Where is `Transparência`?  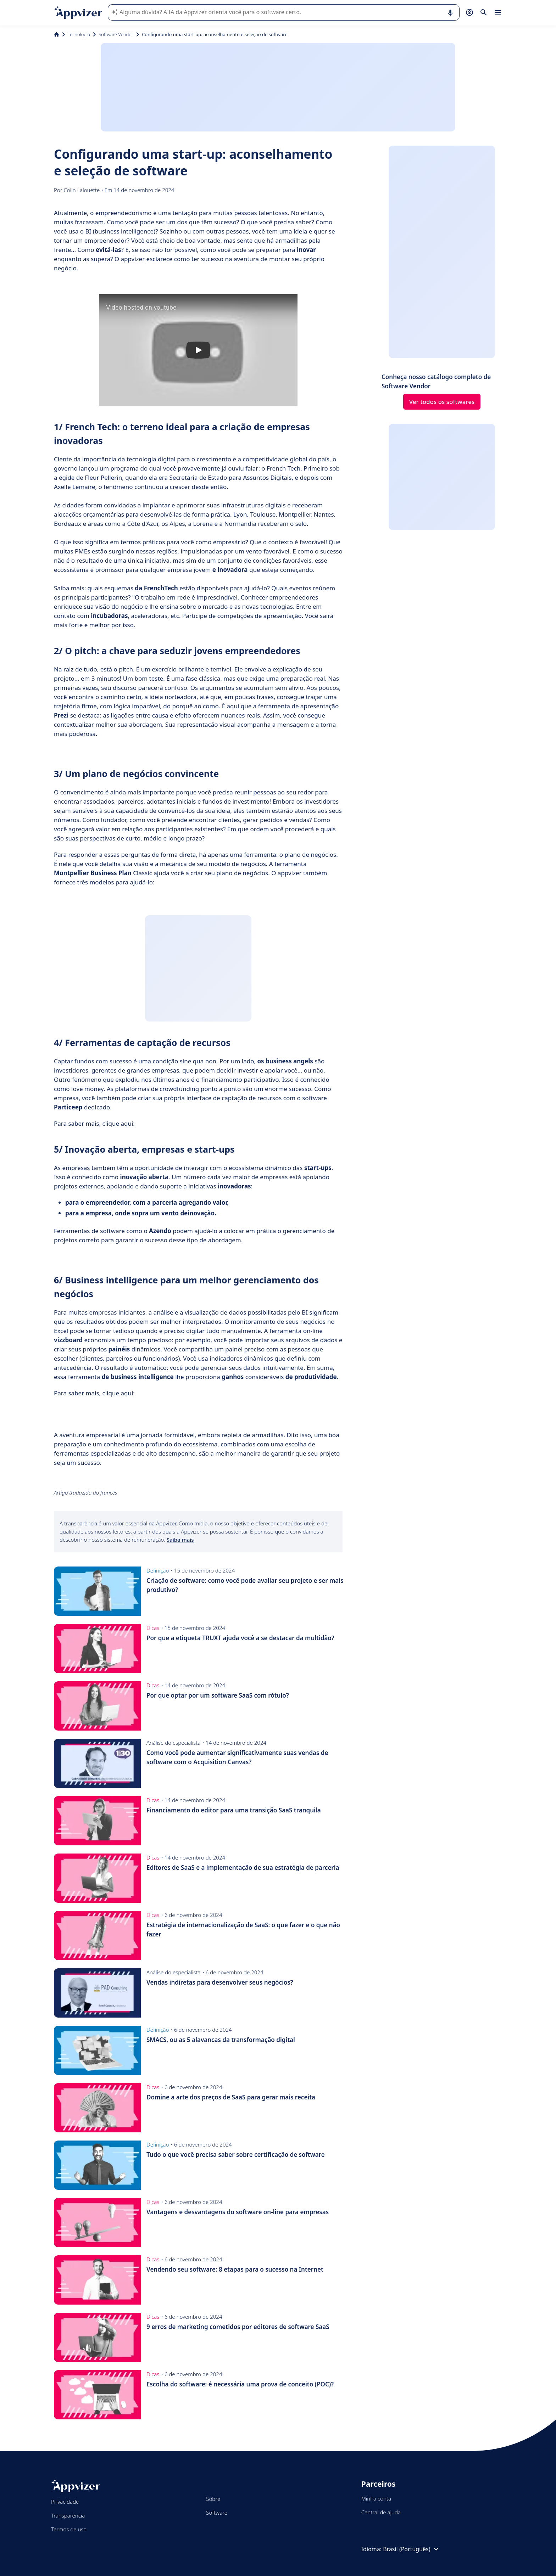
Transparência is located at coordinates (68, 2515).